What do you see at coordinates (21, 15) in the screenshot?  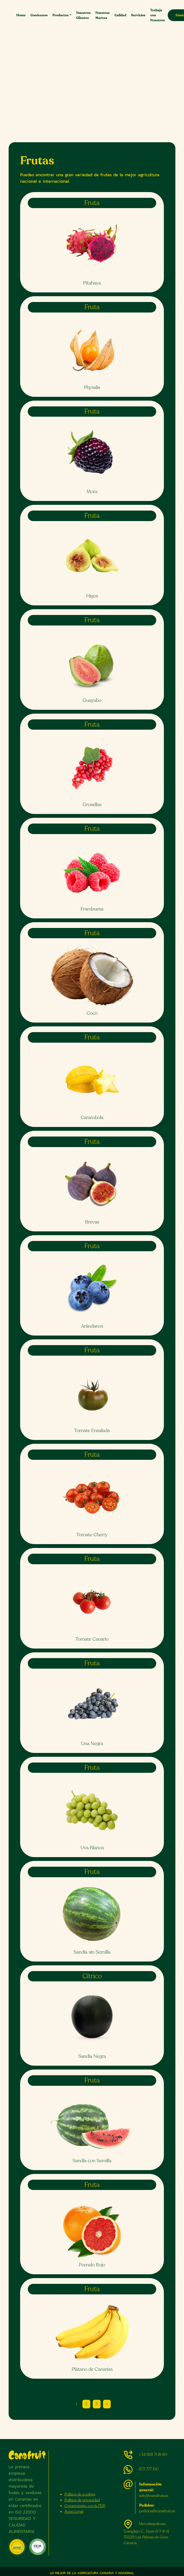 I see `Home` at bounding box center [21, 15].